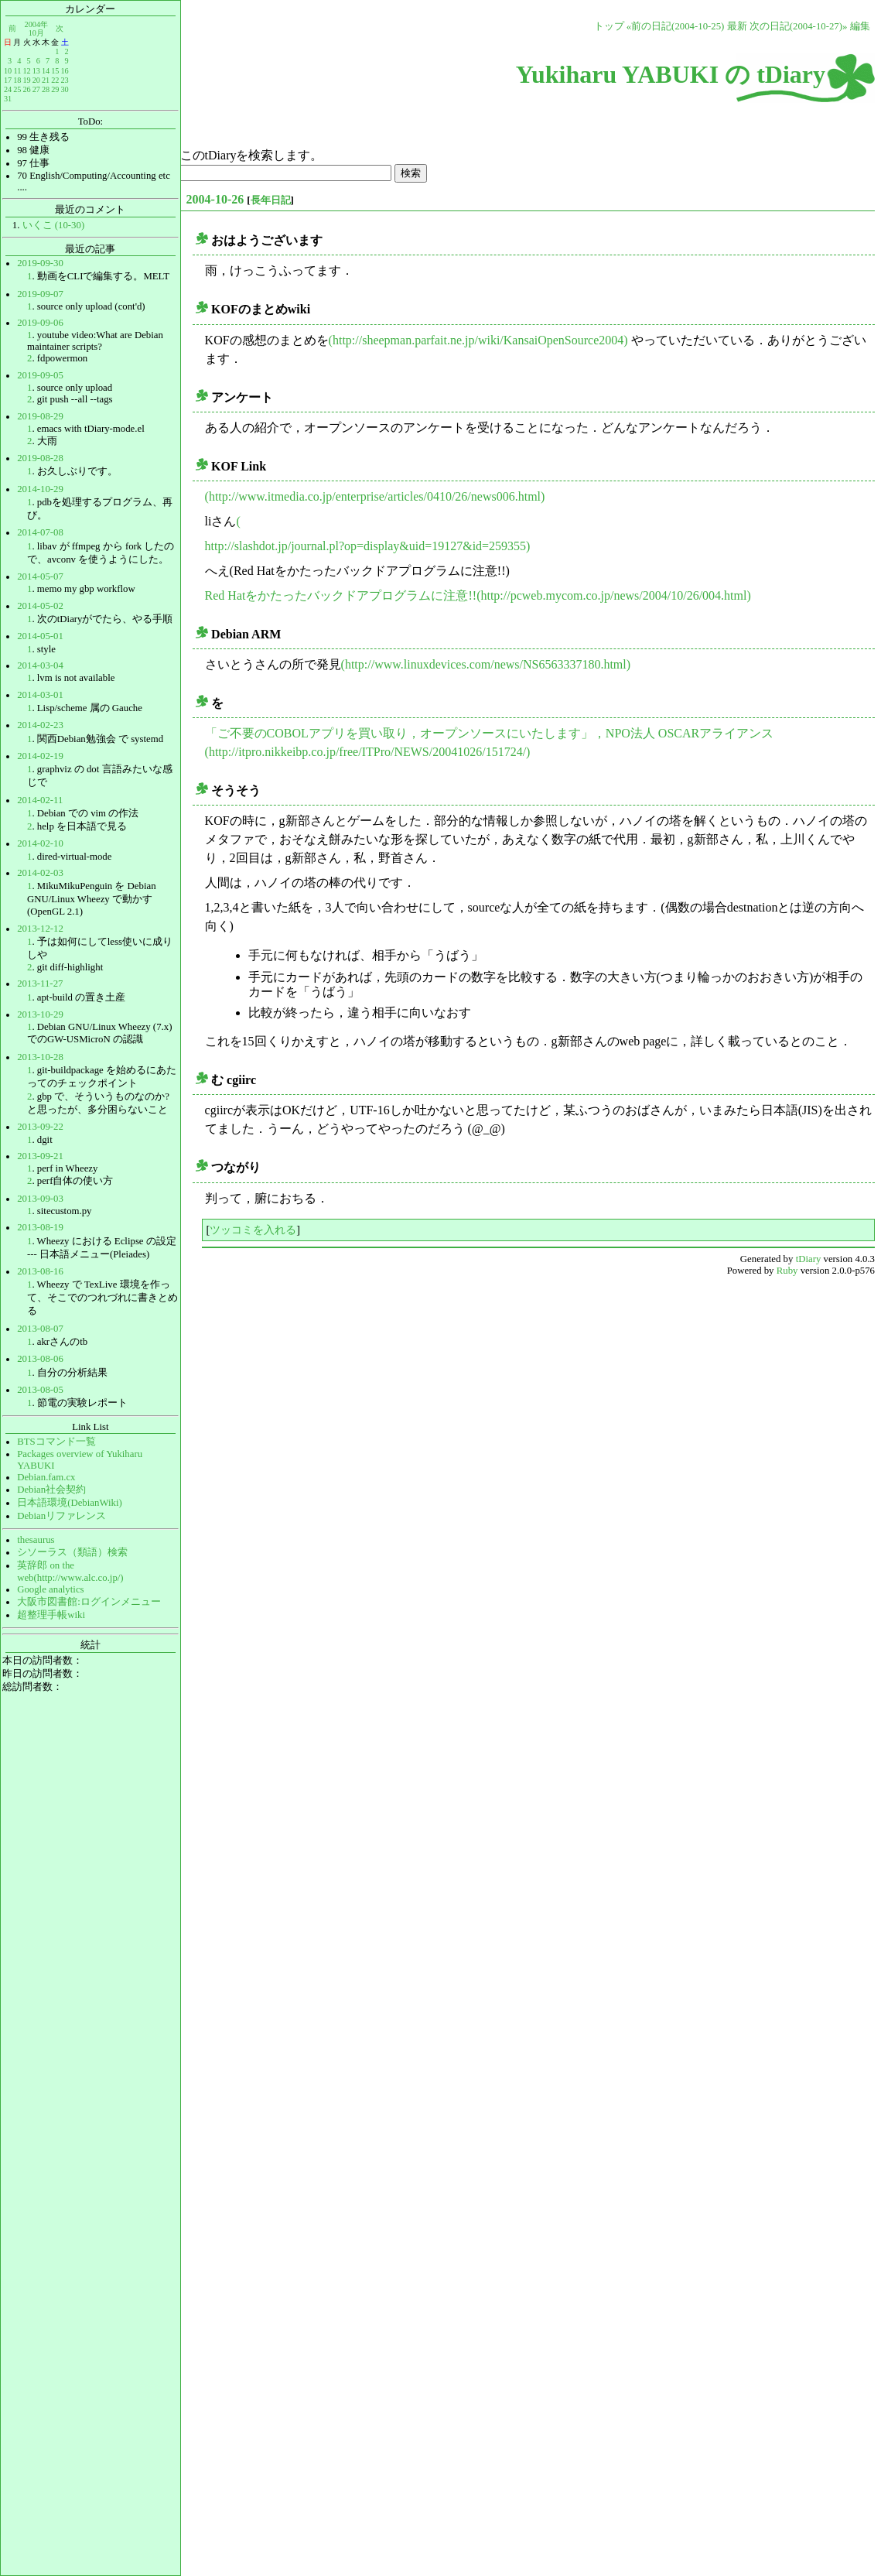 The height and width of the screenshot is (2576, 881). What do you see at coordinates (64, 80) in the screenshot?
I see `23` at bounding box center [64, 80].